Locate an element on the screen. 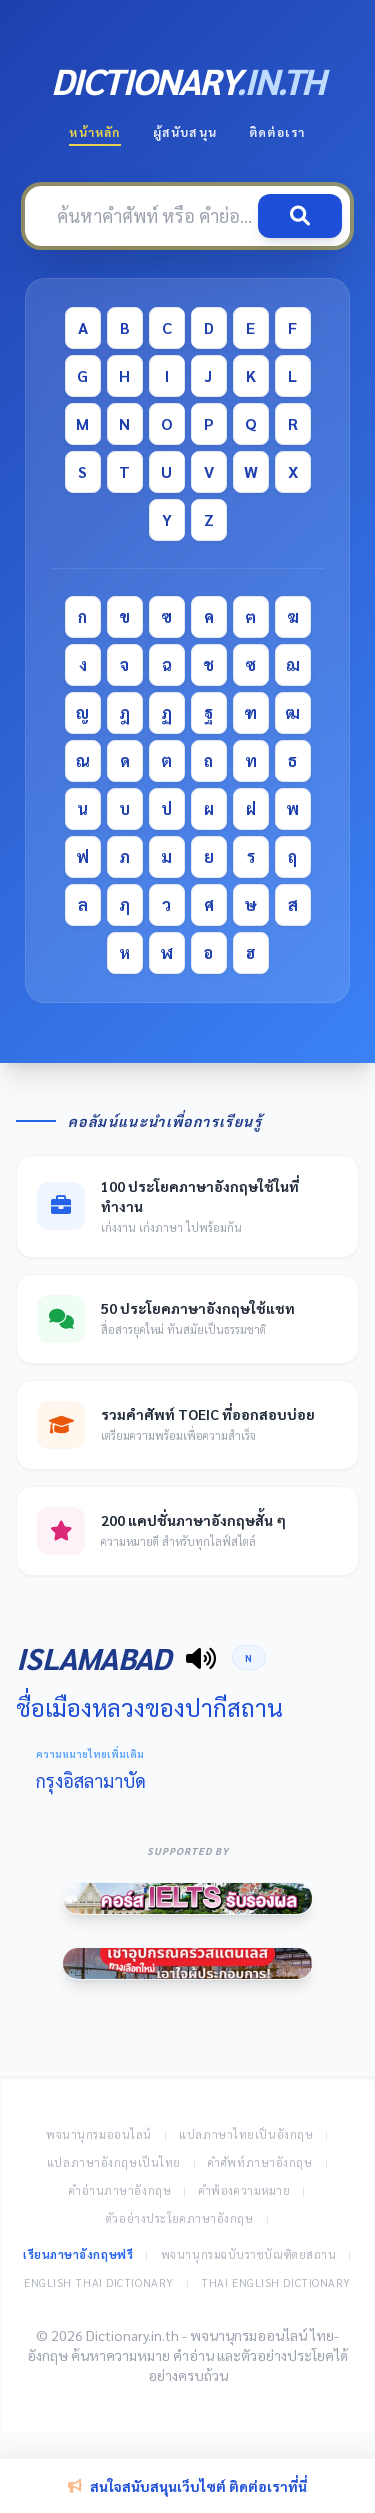 This screenshot has width=375, height=2513. พจนานุกรมฉบับราชบัณฑิตยสถาน is located at coordinates (249, 2254).